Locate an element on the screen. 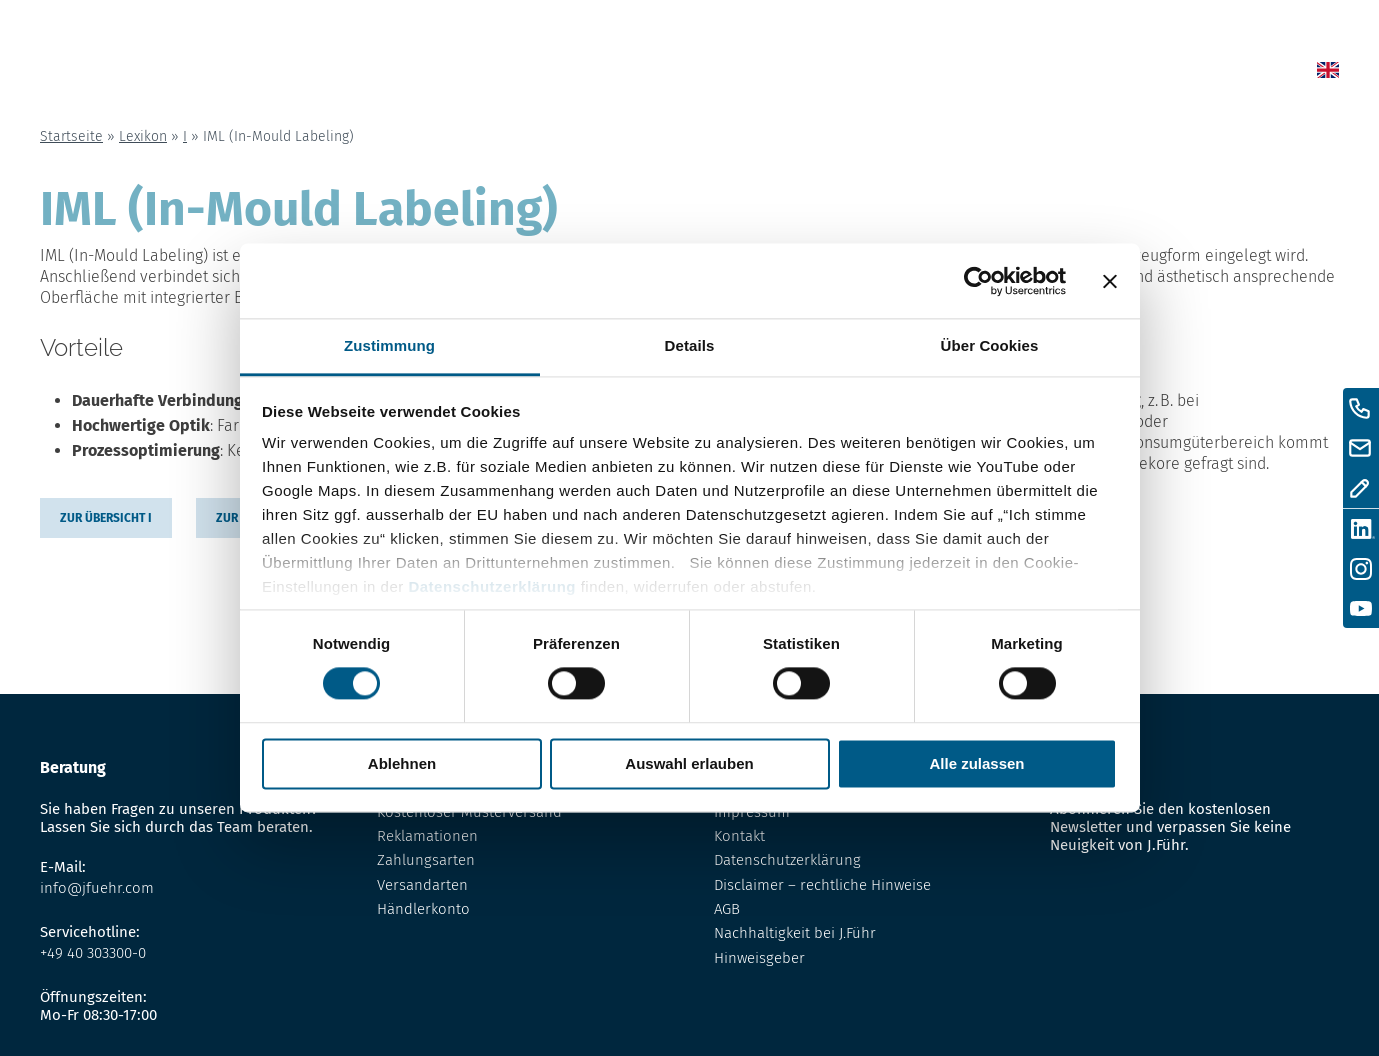 This screenshot has height=1056, width=1379. Zahlungsarten is located at coordinates (426, 860).